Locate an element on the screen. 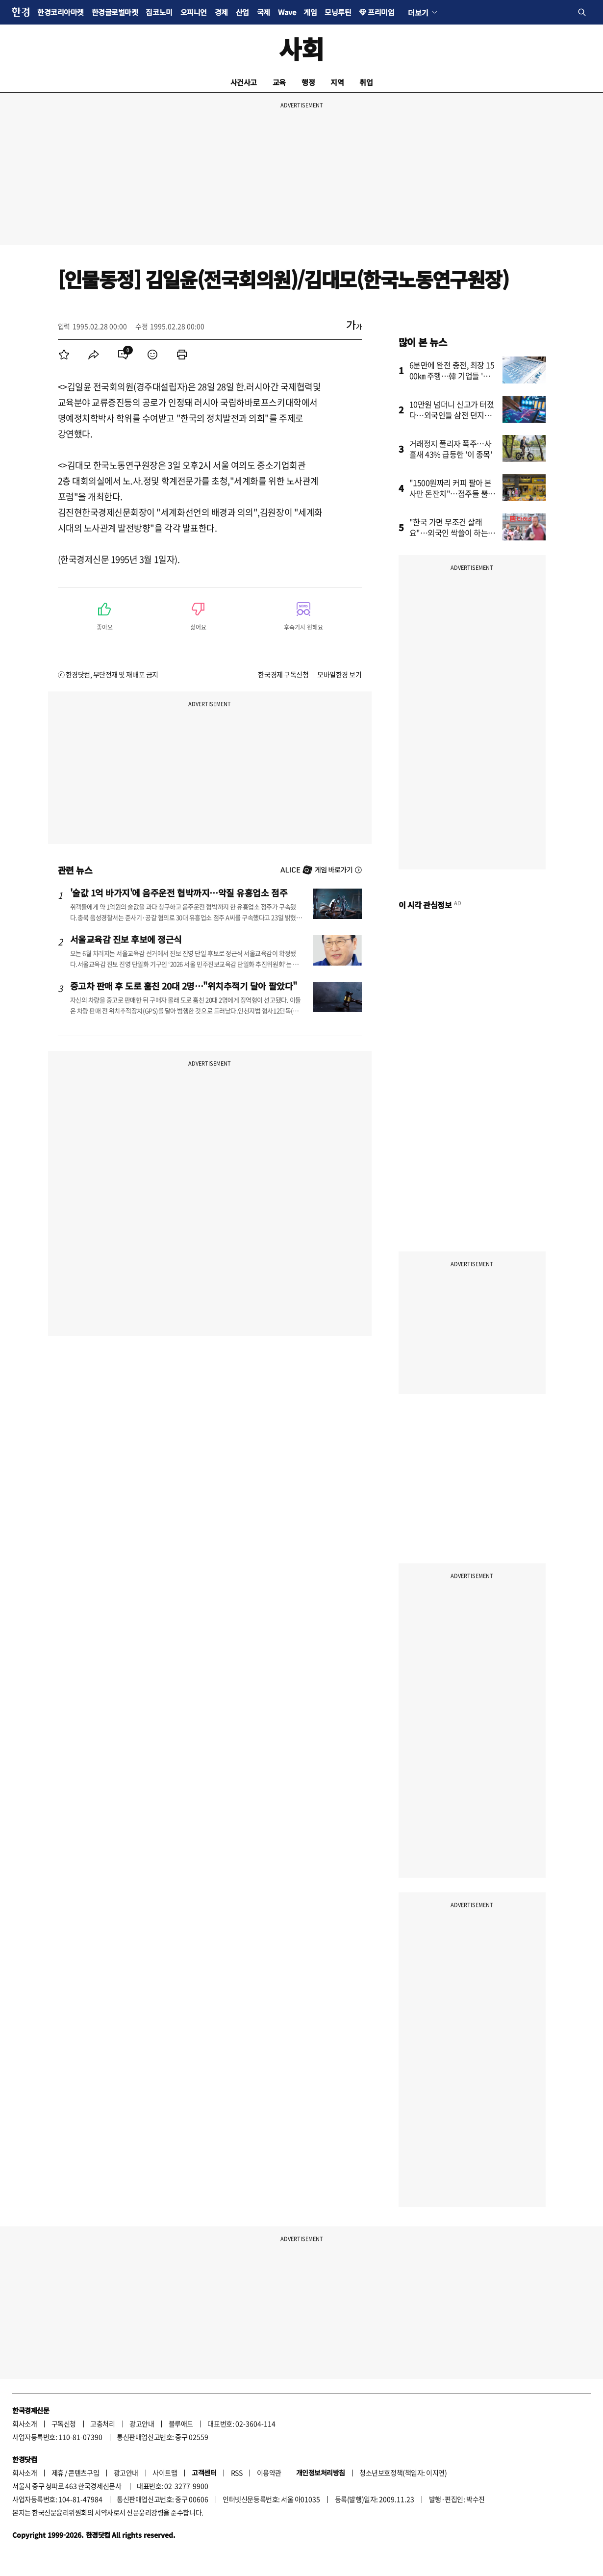 The width and height of the screenshot is (603, 2576). 중고차 판매 후 도로 훔친 20대 2명…"위치추적기 달아 팔았다" is located at coordinates (183, 985).